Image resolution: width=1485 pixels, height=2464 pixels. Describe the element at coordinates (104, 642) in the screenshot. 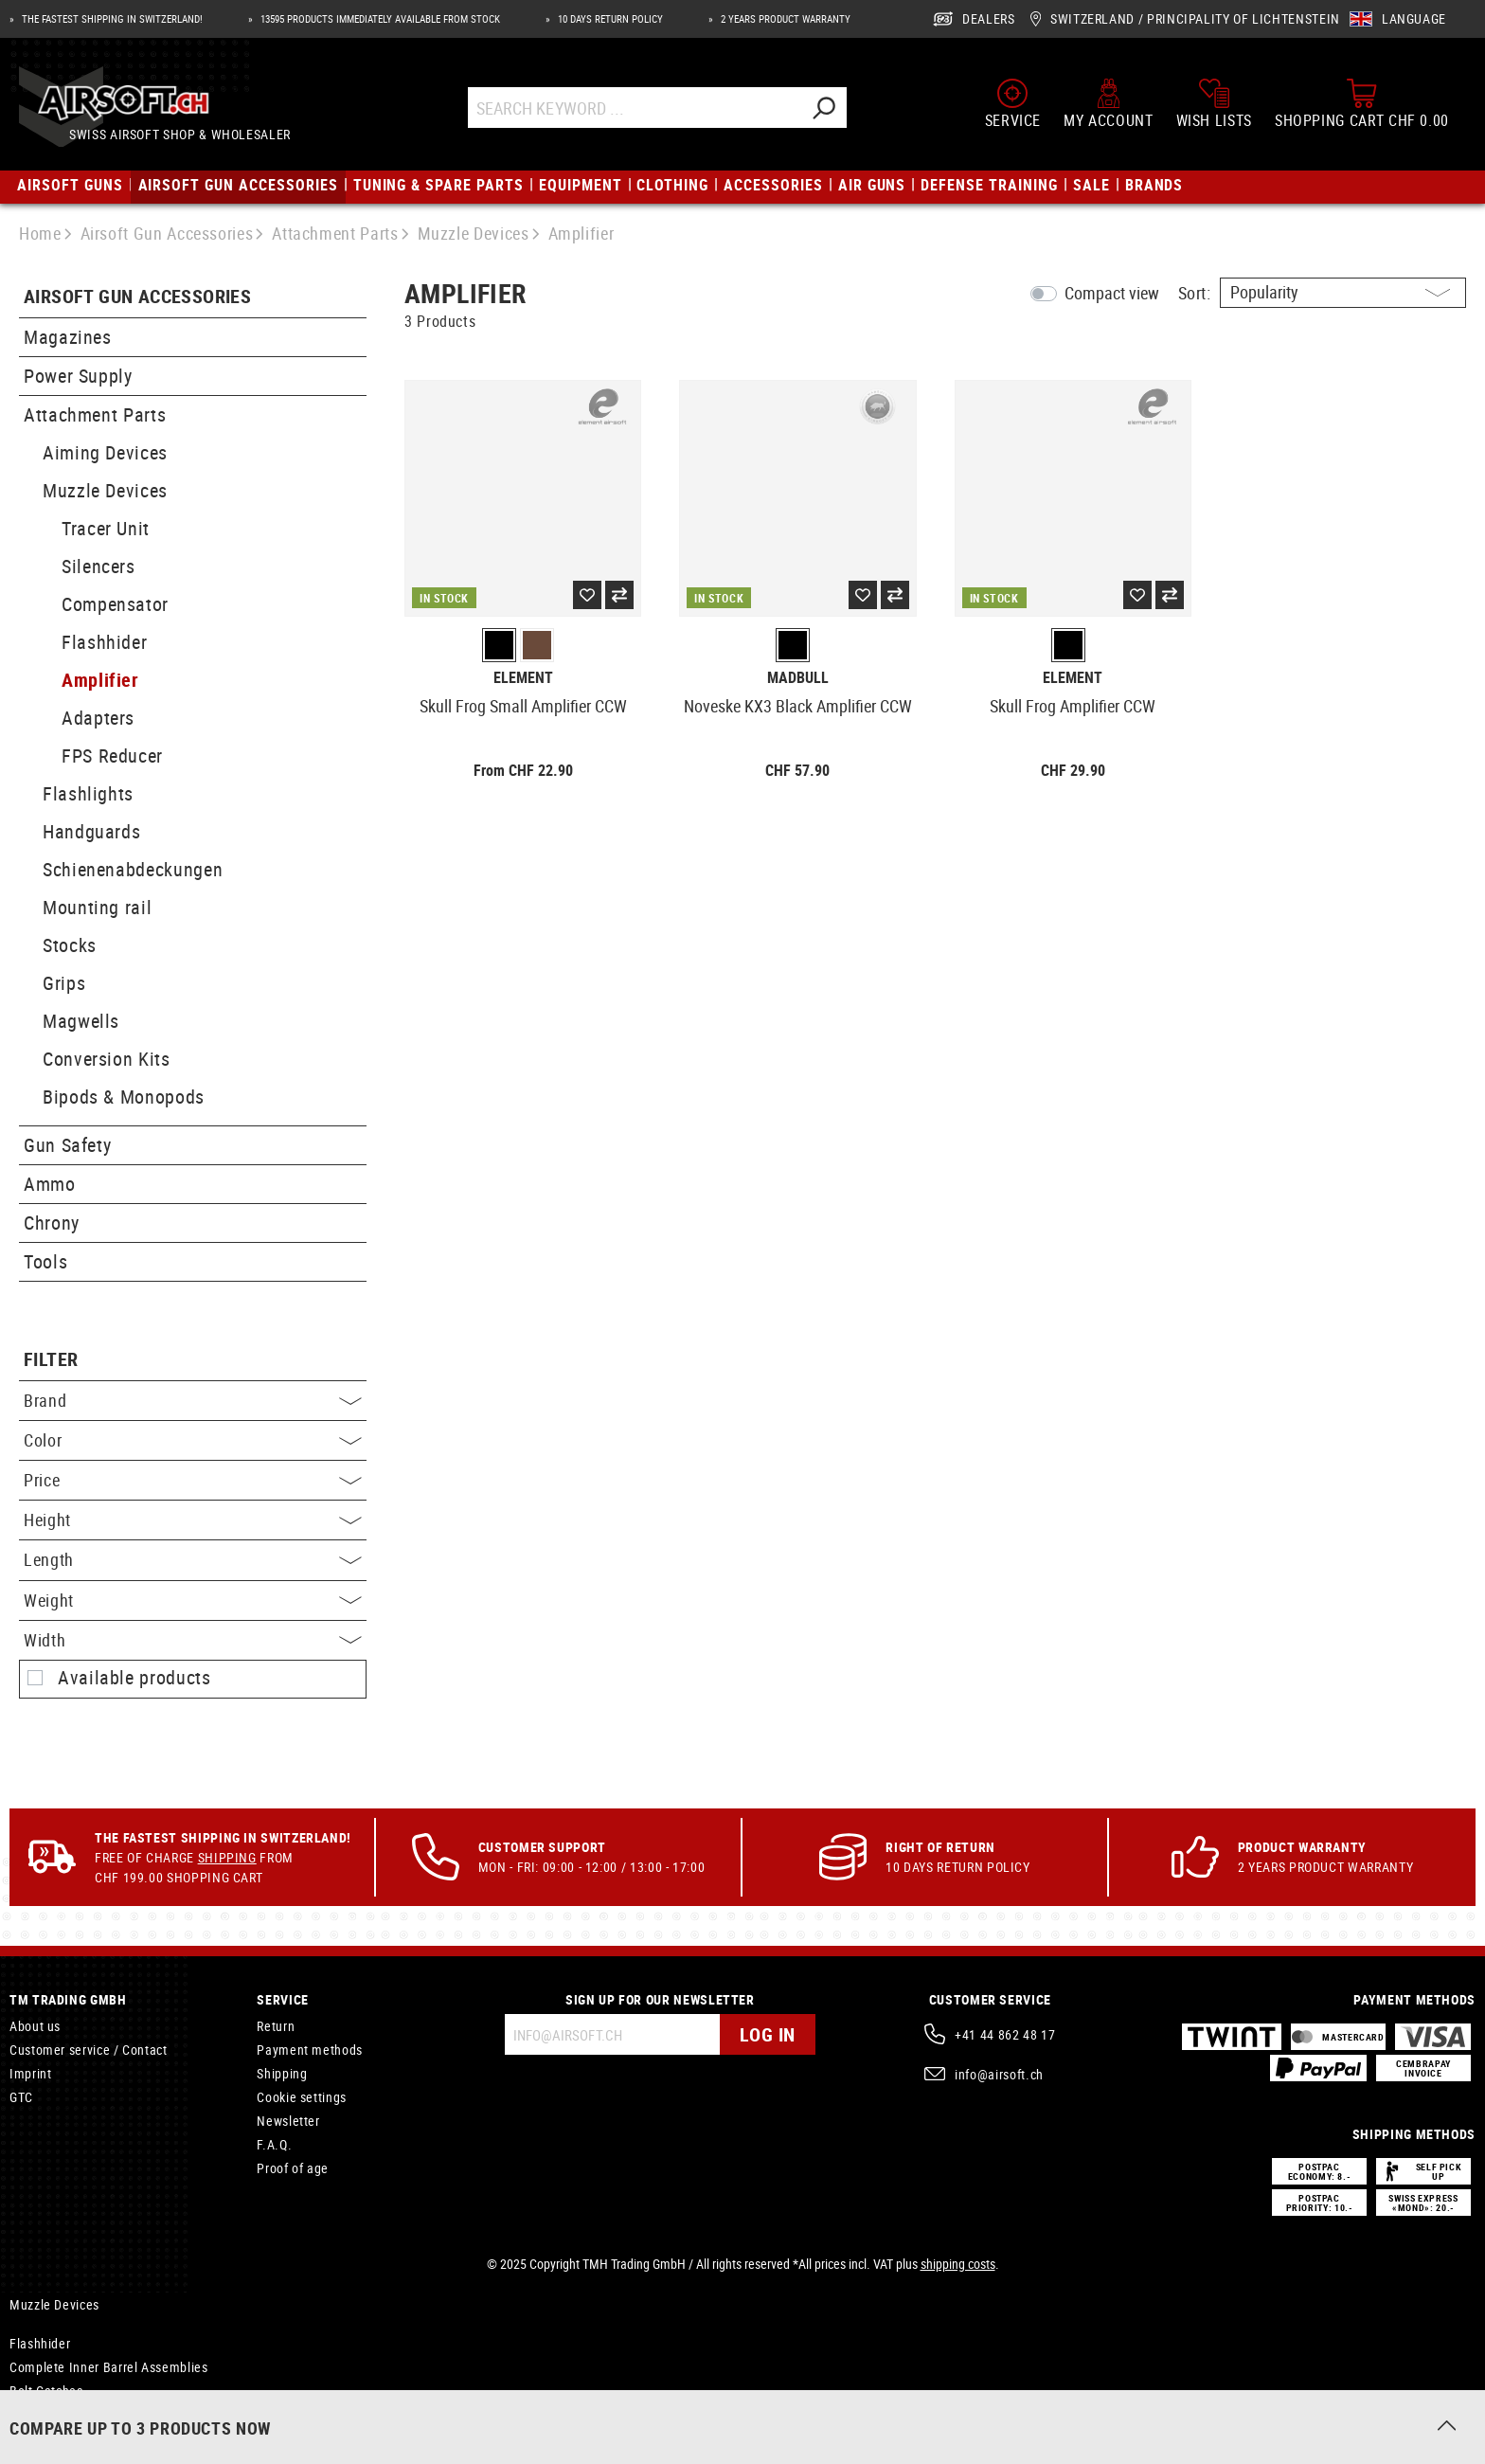

I see `Flashhider` at that location.